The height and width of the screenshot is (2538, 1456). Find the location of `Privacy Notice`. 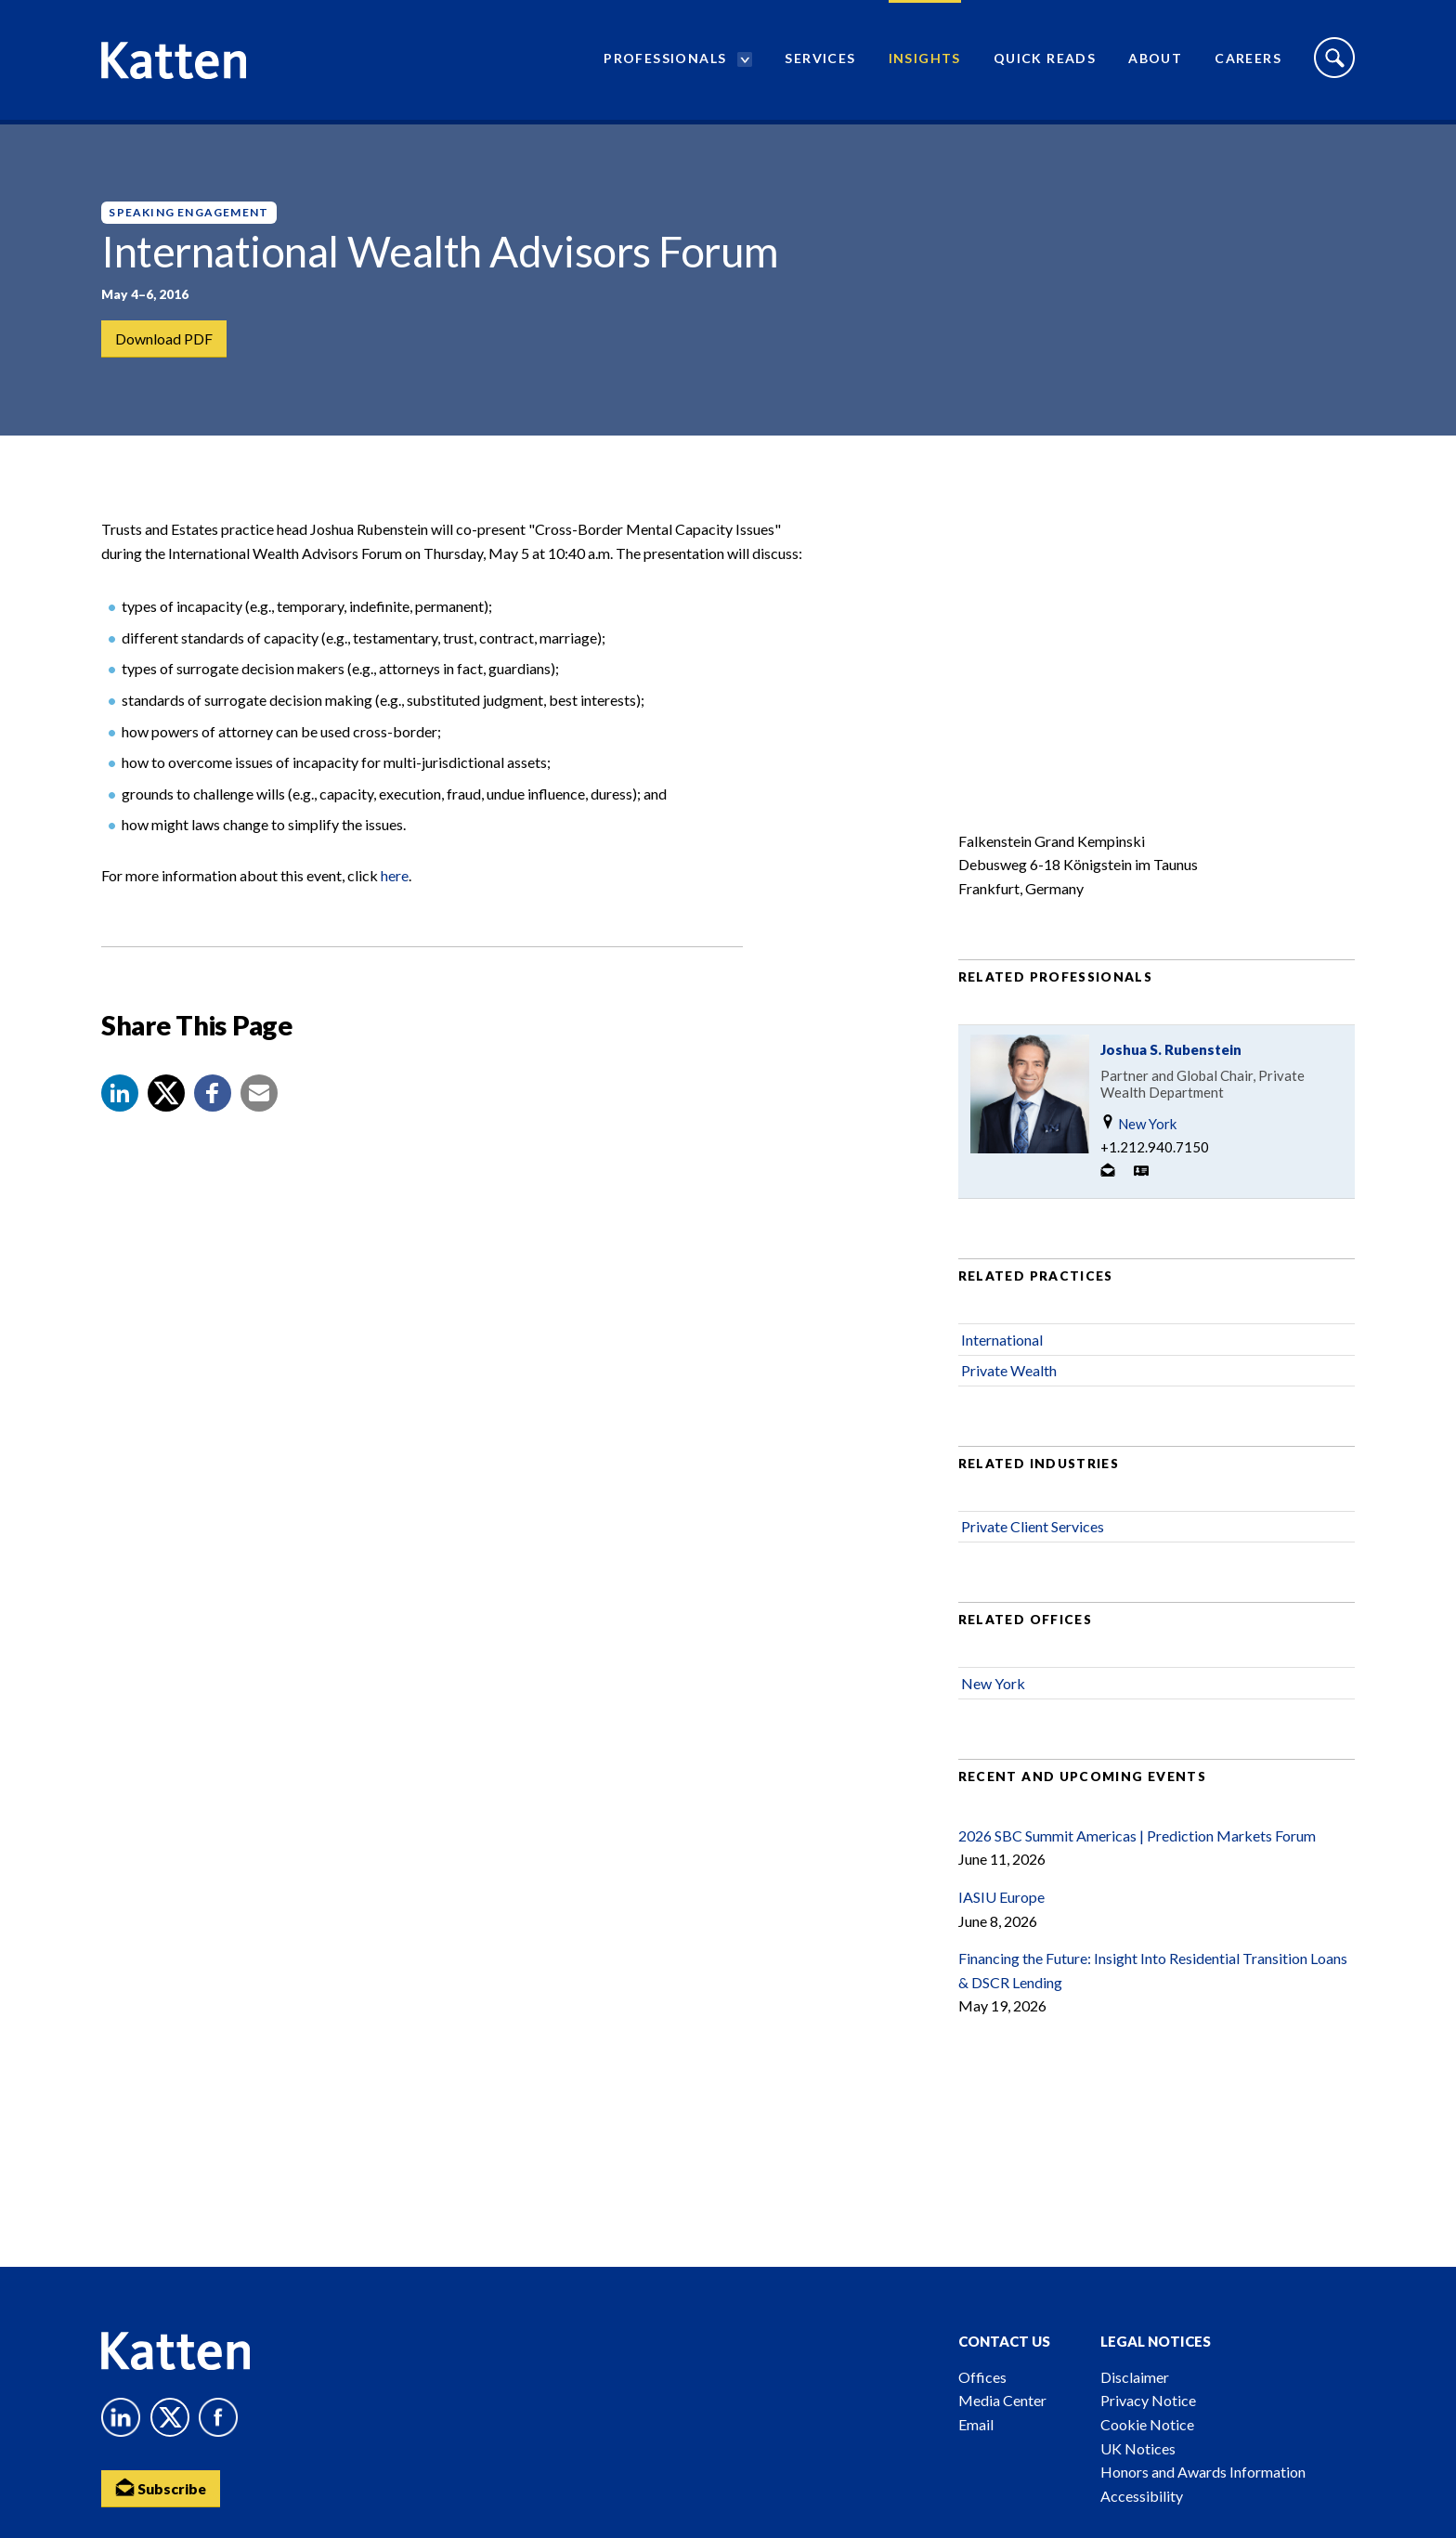

Privacy Notice is located at coordinates (1148, 2400).